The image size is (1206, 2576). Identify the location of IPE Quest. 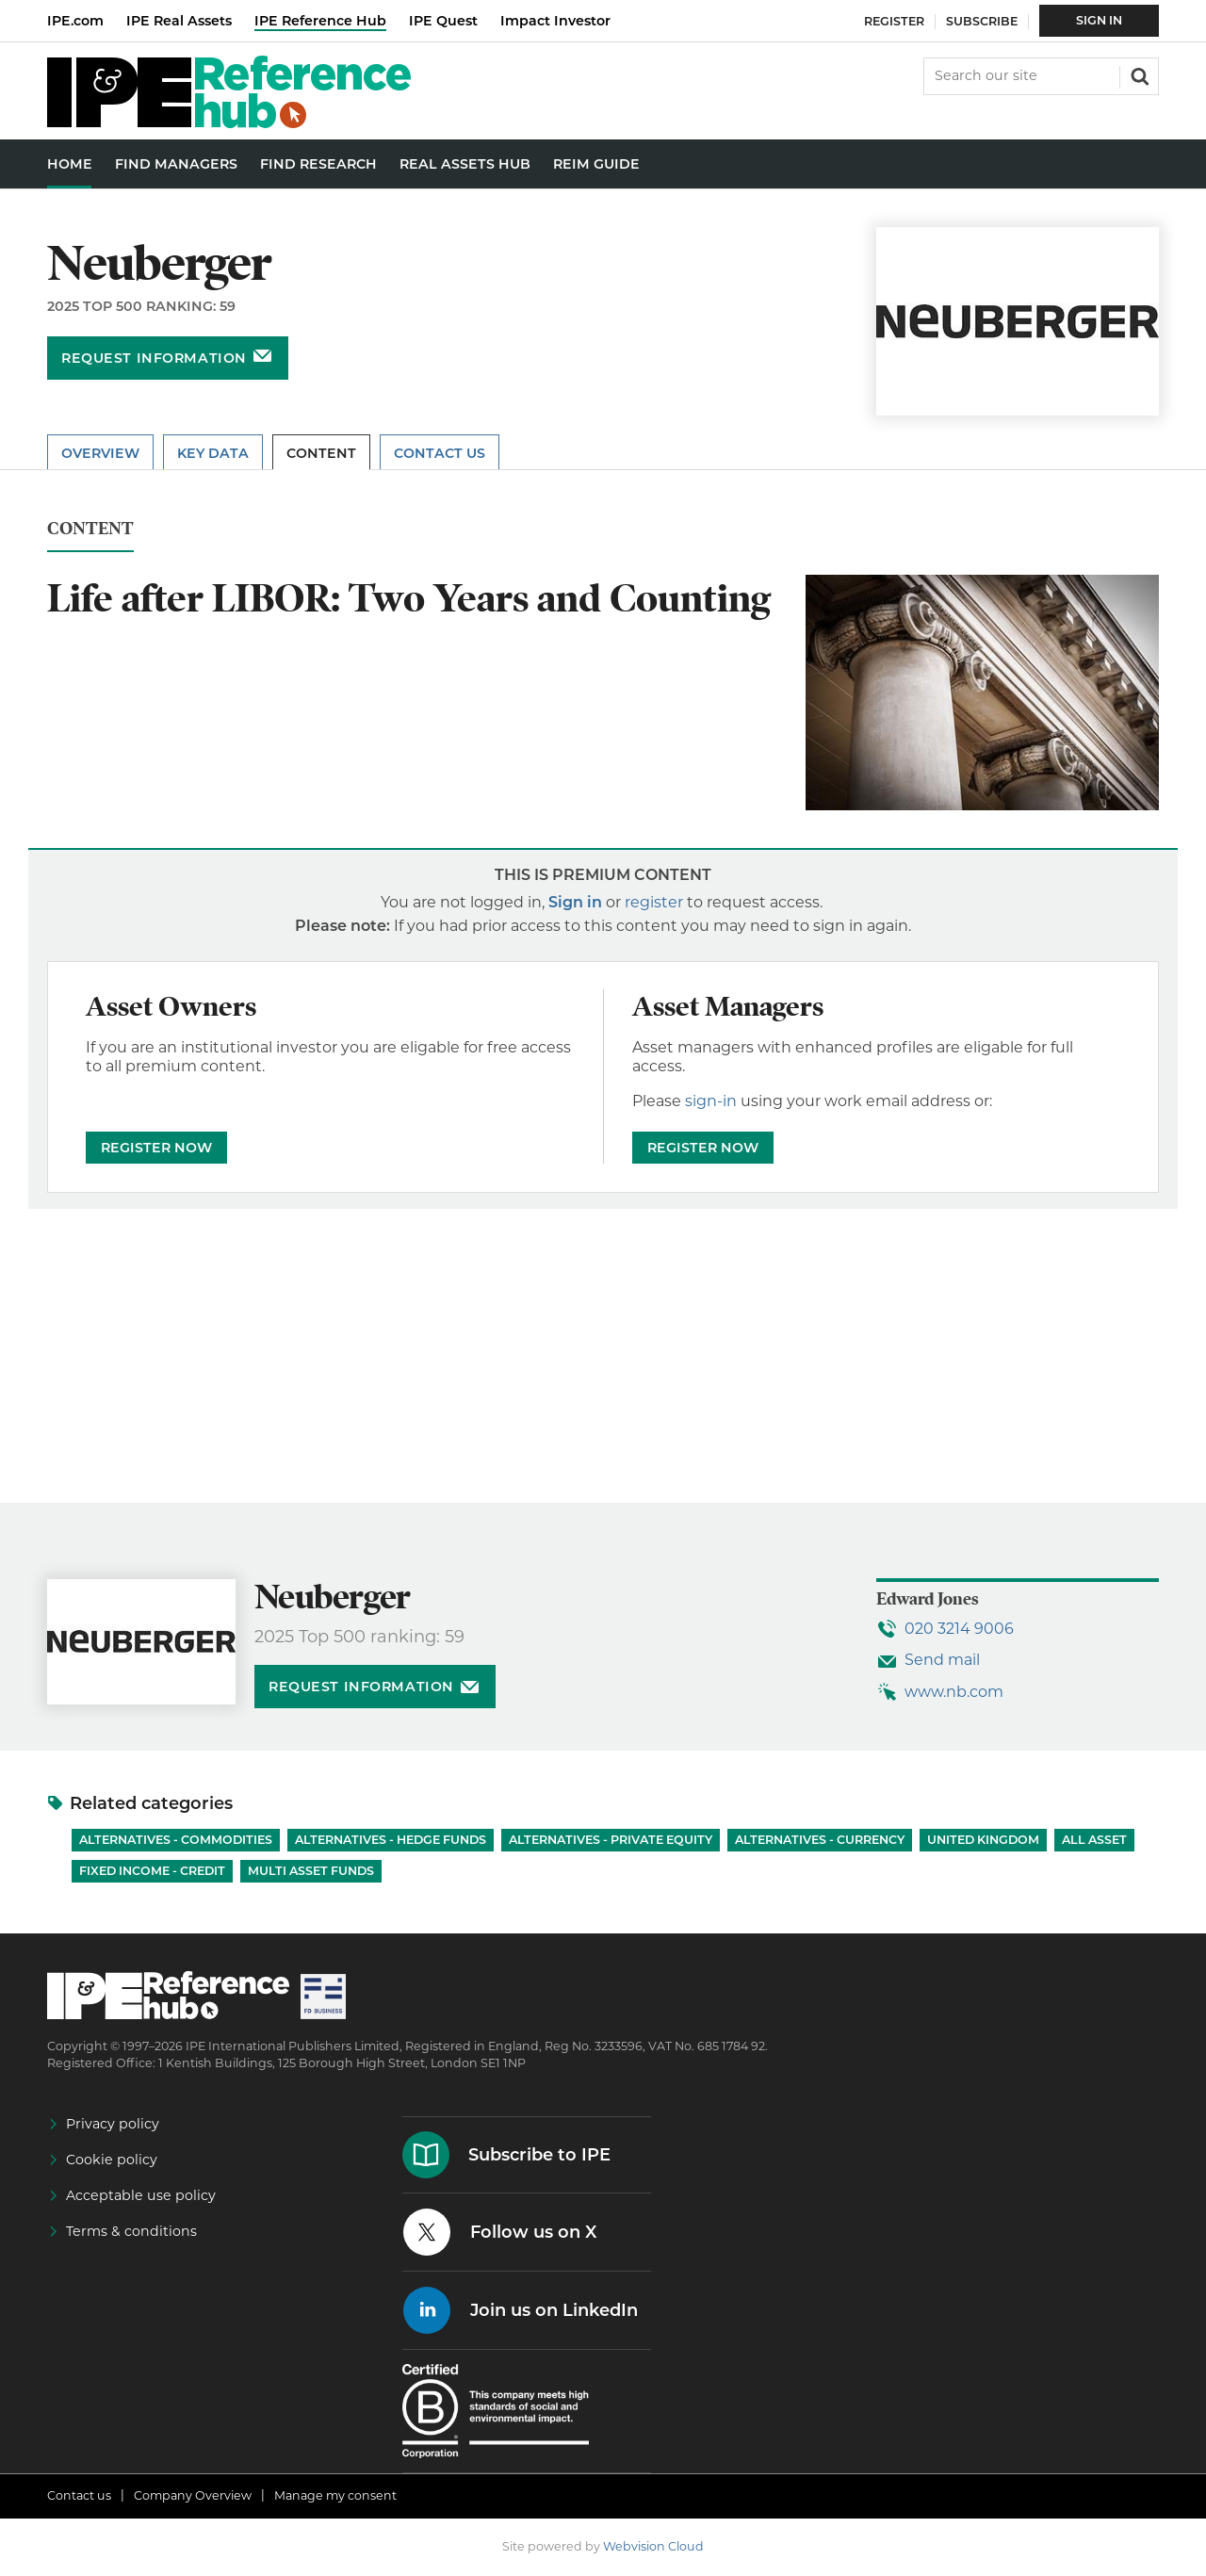
(443, 20).